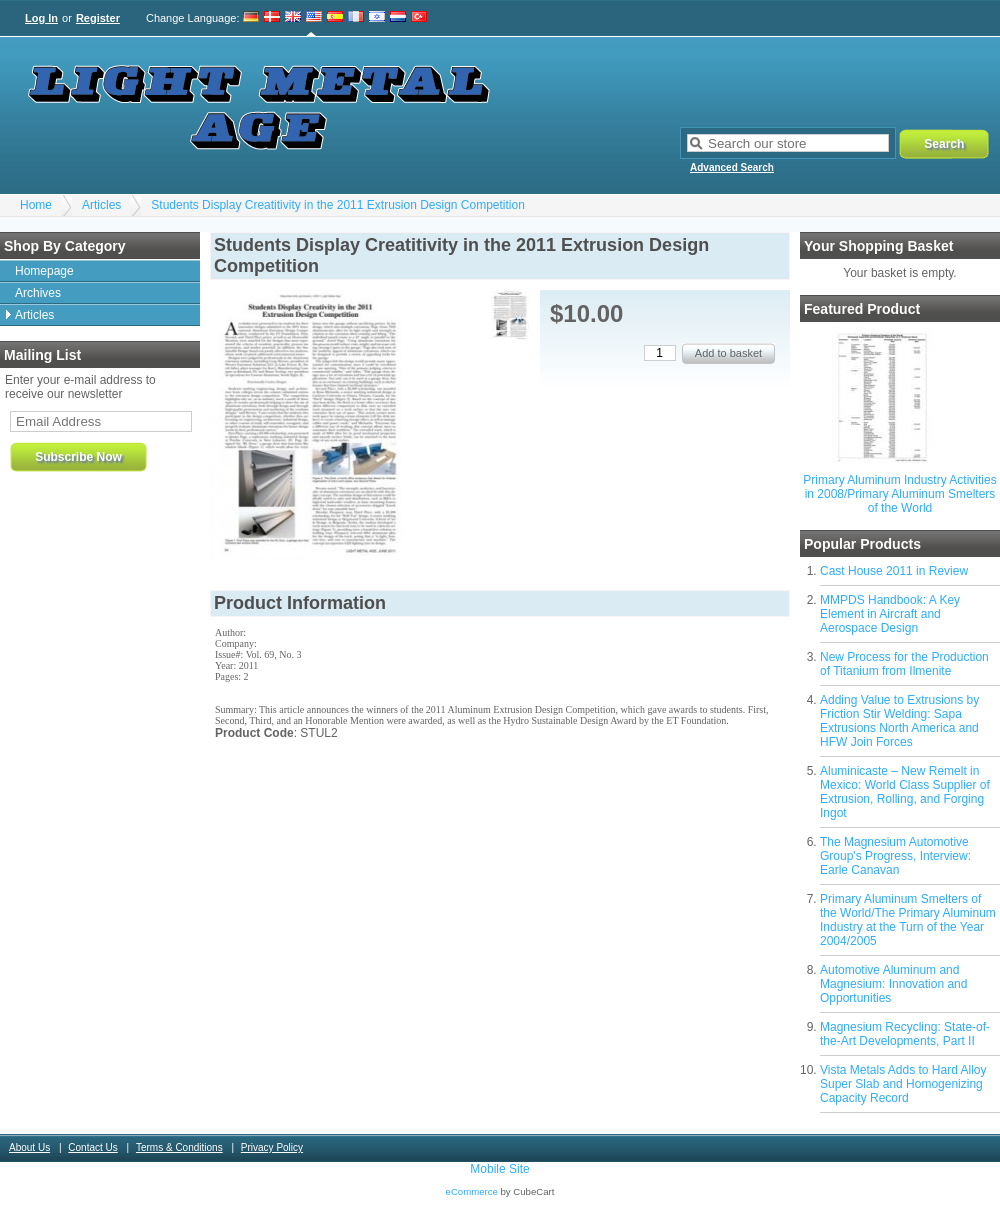 The width and height of the screenshot is (1000, 1207). Describe the element at coordinates (101, 205) in the screenshot. I see `Articles` at that location.